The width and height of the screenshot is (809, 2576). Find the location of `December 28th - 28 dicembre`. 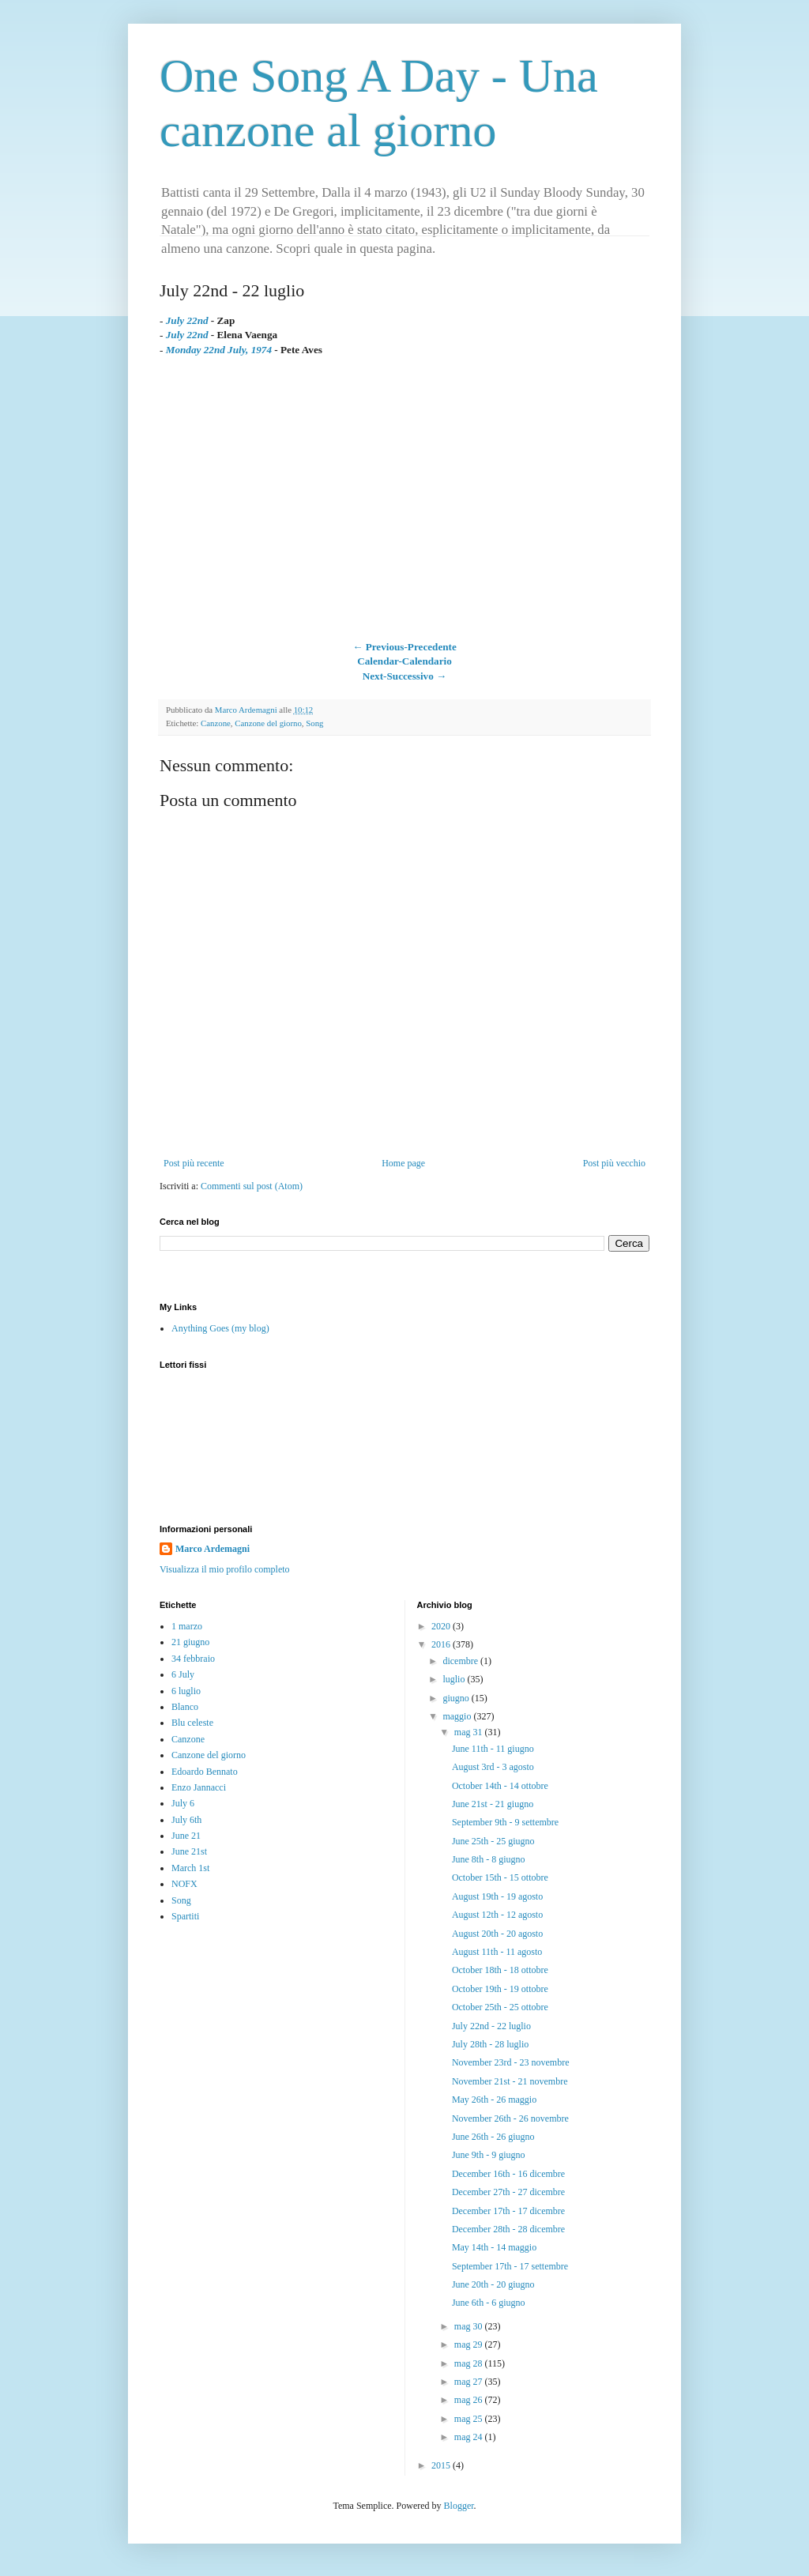

December 28th - 28 dicembre is located at coordinates (508, 2229).